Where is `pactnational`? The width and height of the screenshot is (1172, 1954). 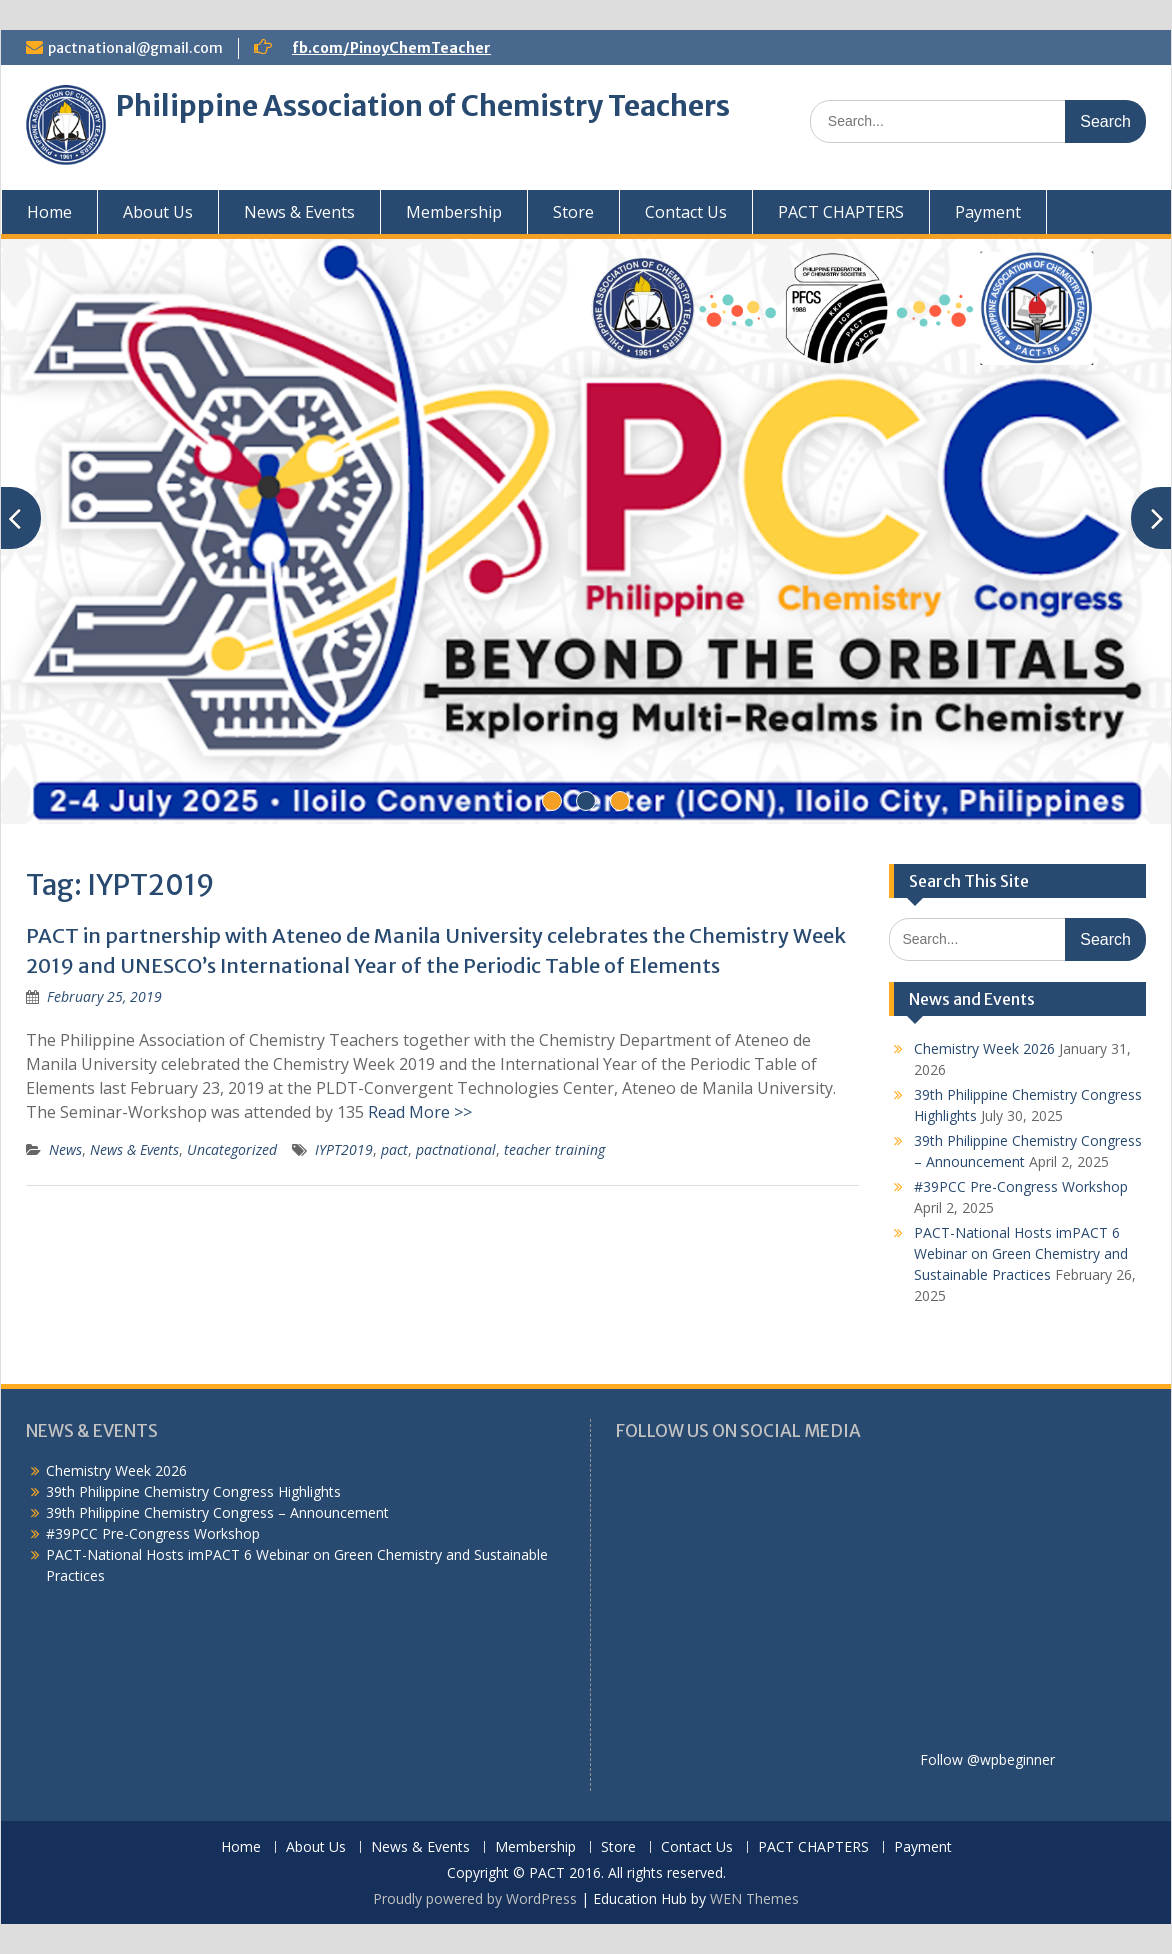 pactnational is located at coordinates (456, 1149).